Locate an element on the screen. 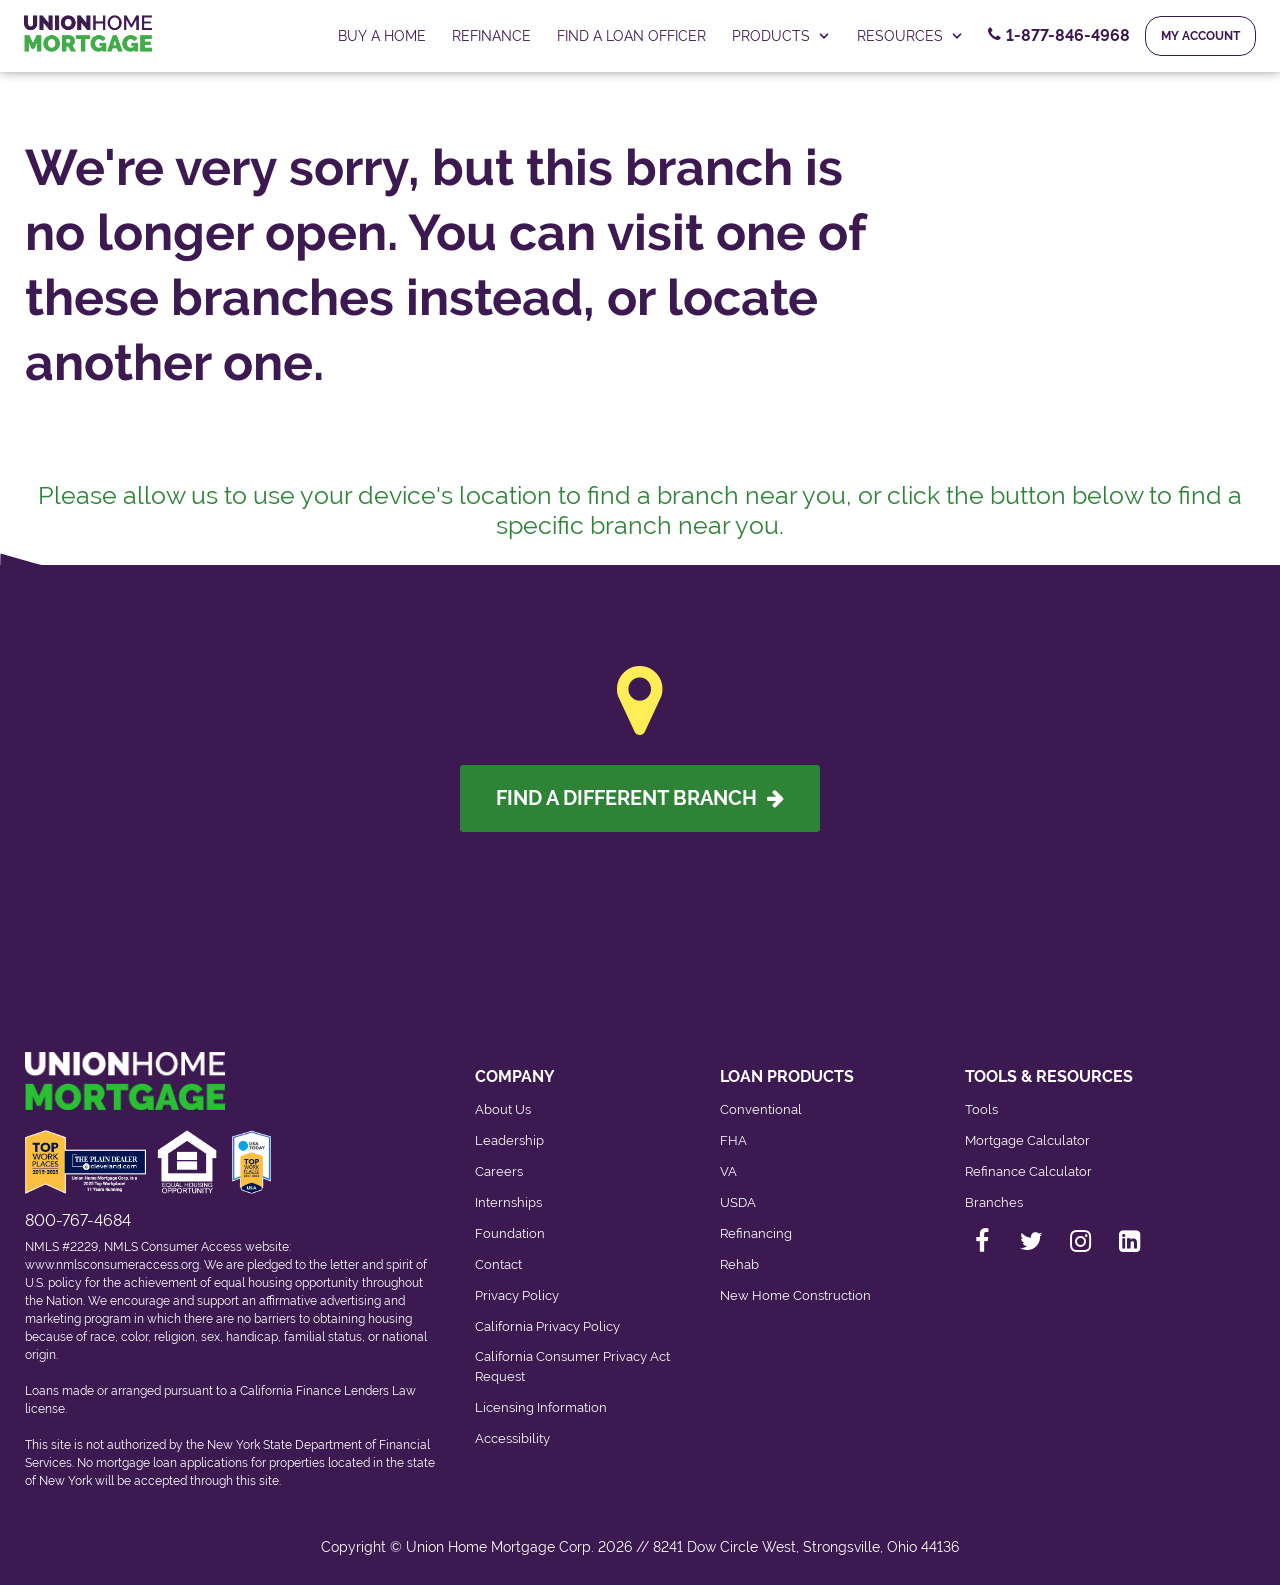 Image resolution: width=1280 pixels, height=1585 pixels. Buy a home is located at coordinates (382, 36).